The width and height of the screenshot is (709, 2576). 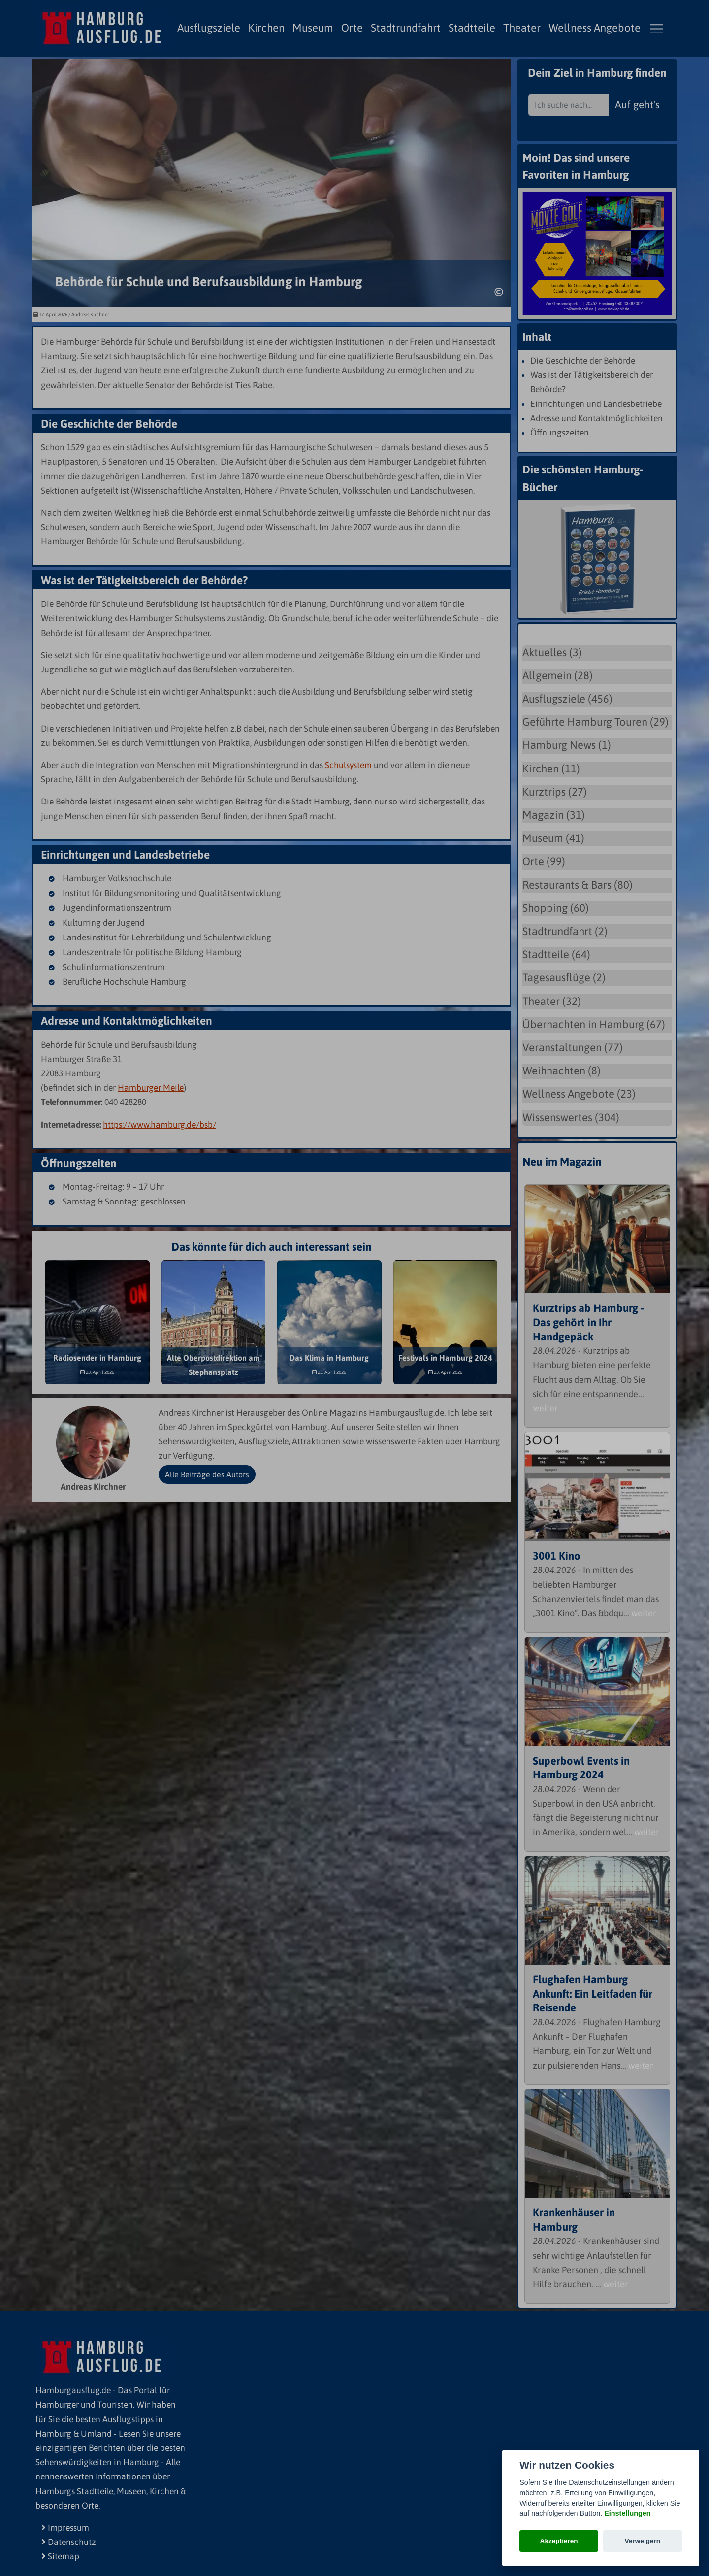 What do you see at coordinates (627, 2513) in the screenshot?
I see `Einstellungen` at bounding box center [627, 2513].